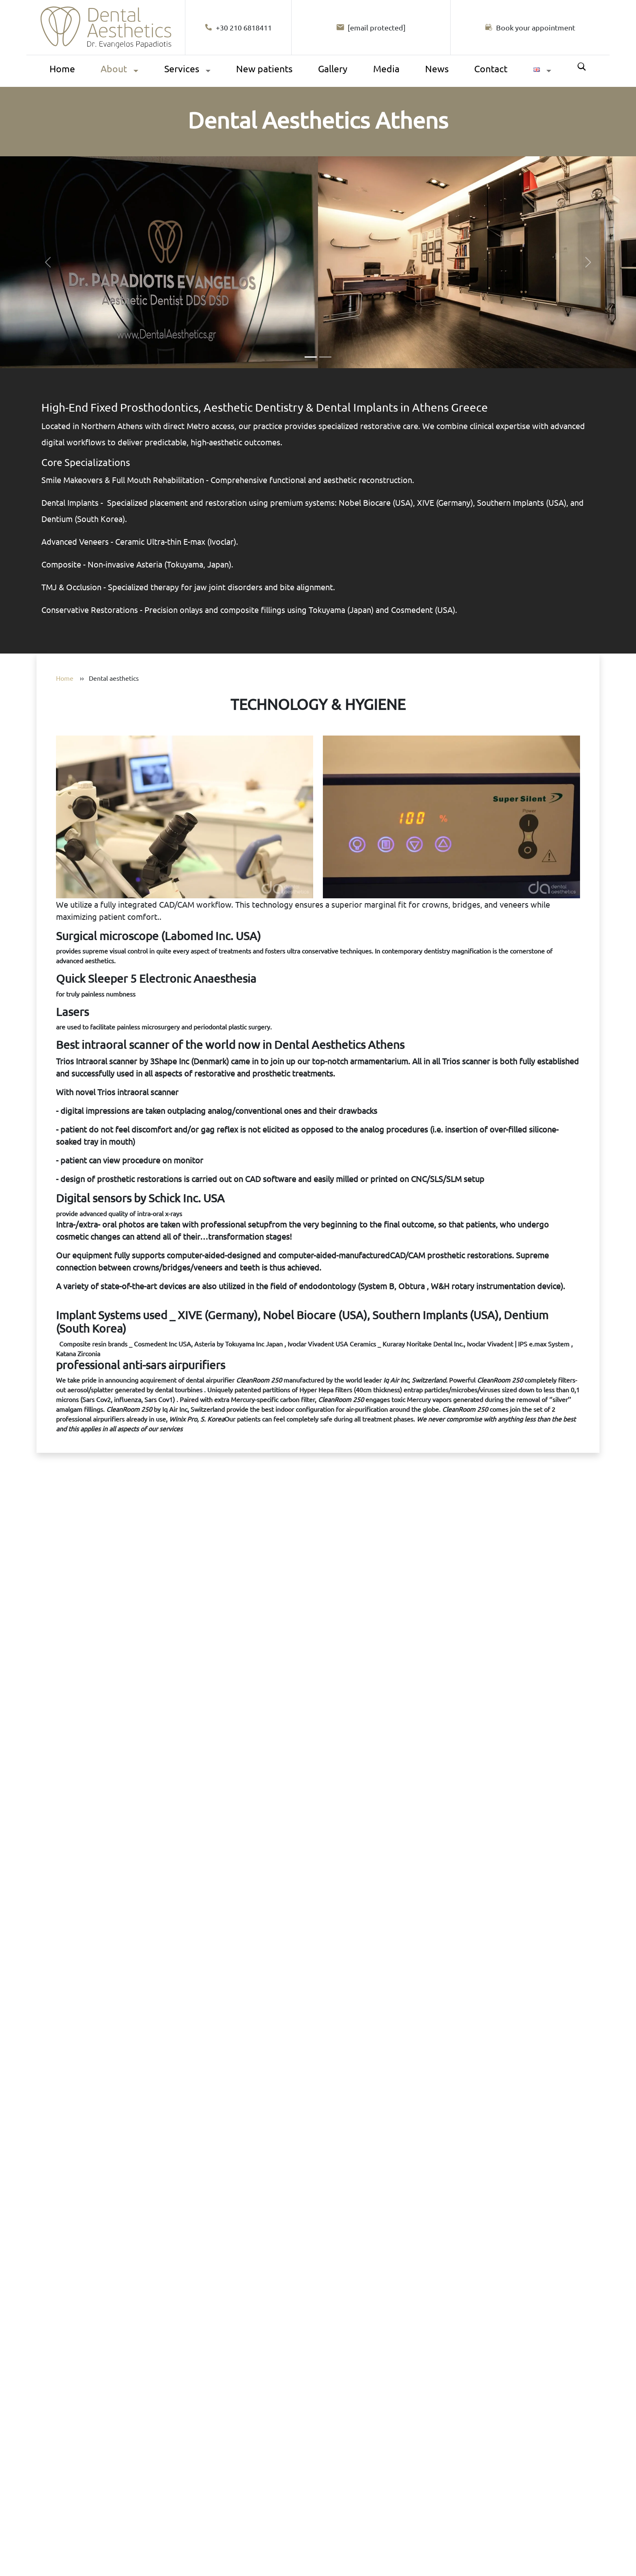 The image size is (636, 2576). What do you see at coordinates (325, 357) in the screenshot?
I see `[Slide 2]` at bounding box center [325, 357].